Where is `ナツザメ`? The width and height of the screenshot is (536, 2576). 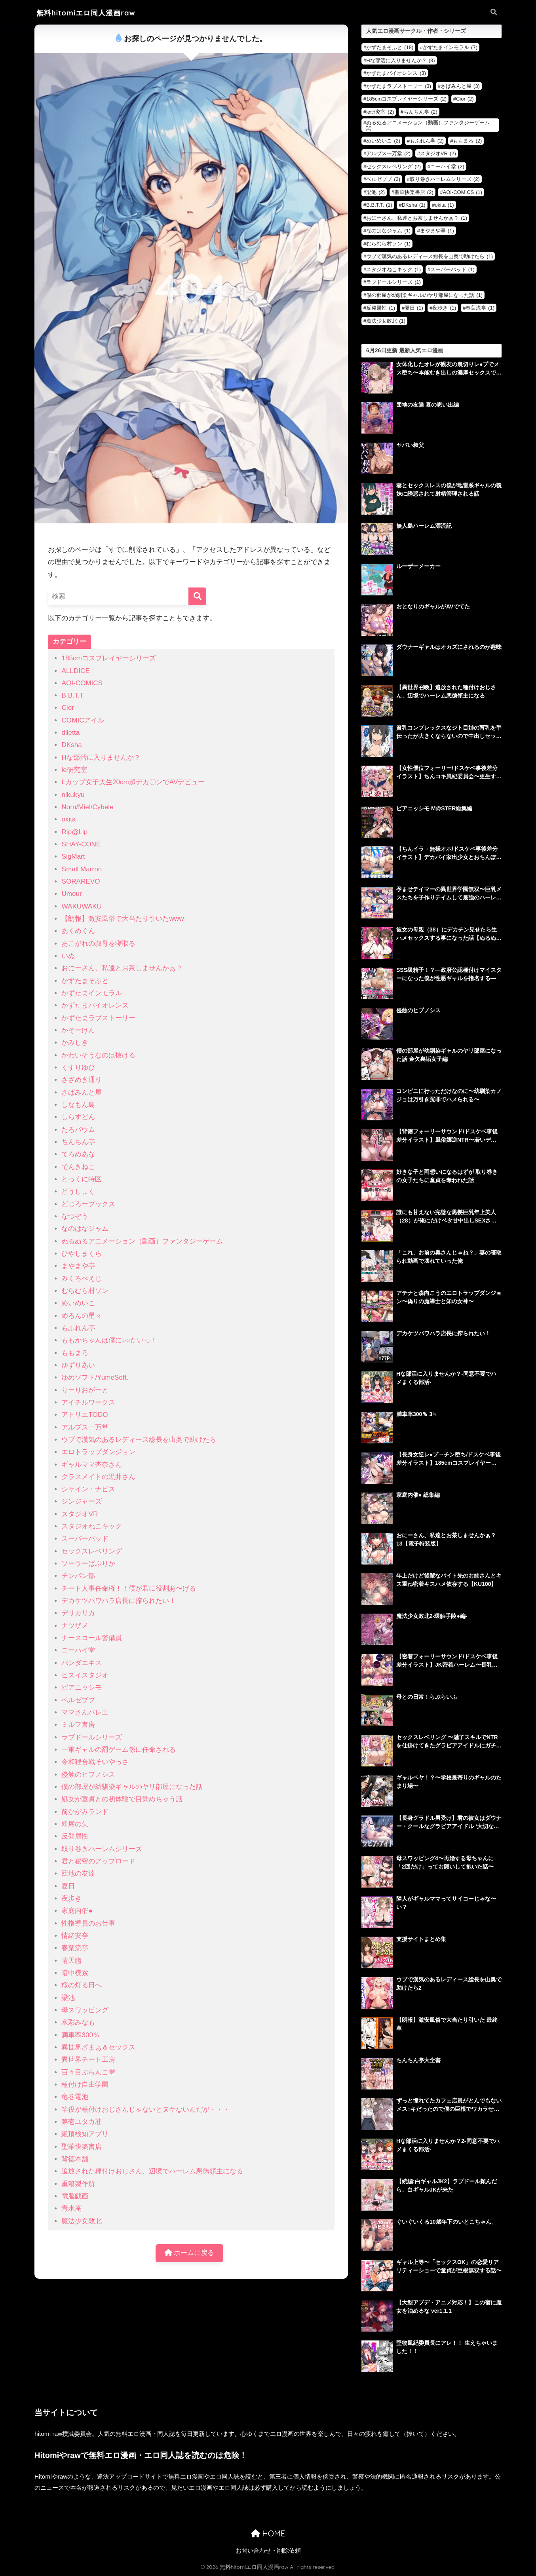
ナツザメ is located at coordinates (74, 1625).